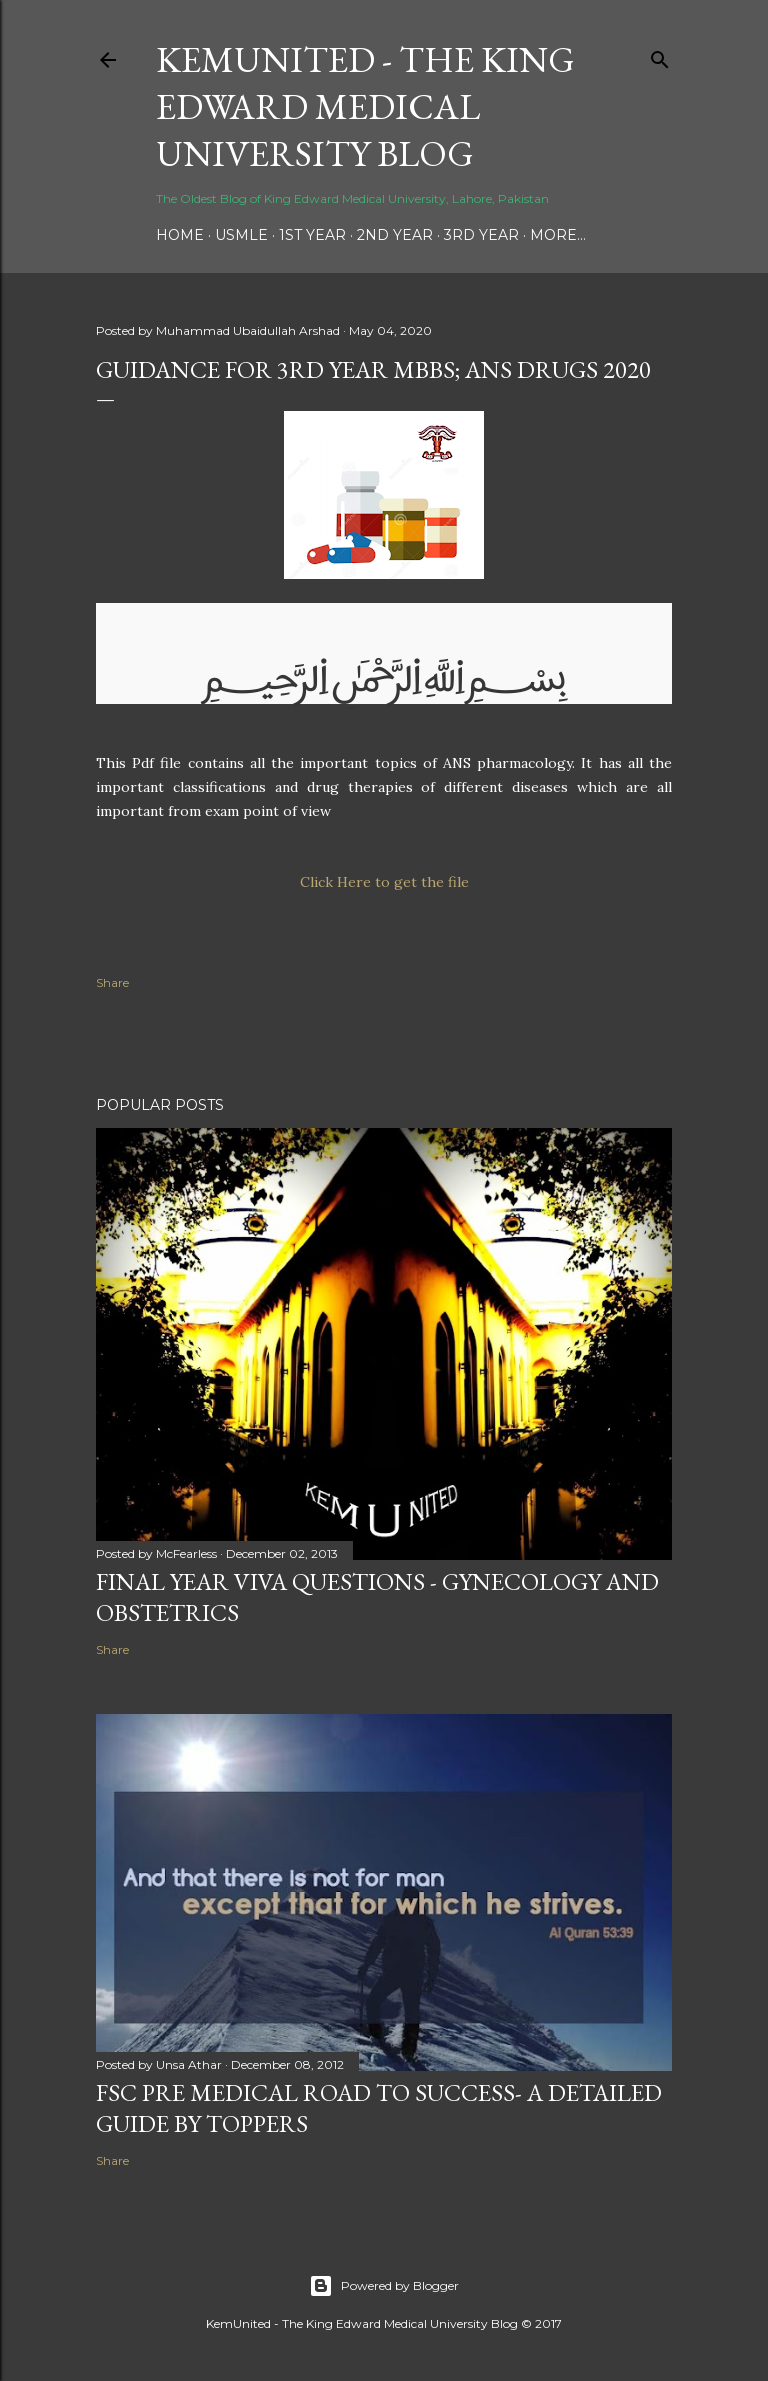 The height and width of the screenshot is (2381, 768). I want to click on Home, so click(180, 235).